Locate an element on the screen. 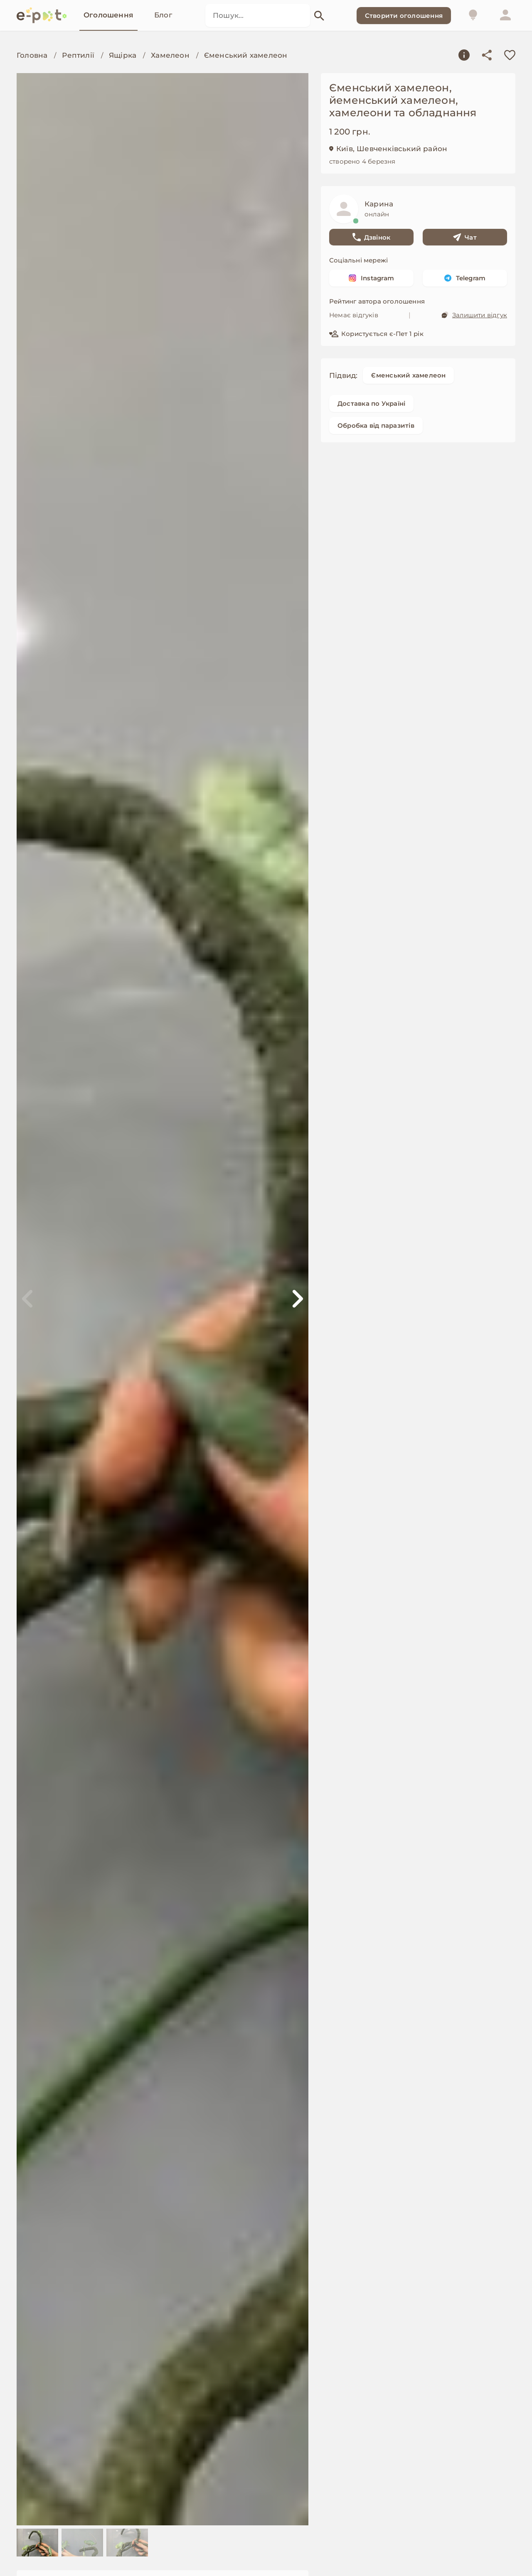  Рептилії is located at coordinates (78, 55).